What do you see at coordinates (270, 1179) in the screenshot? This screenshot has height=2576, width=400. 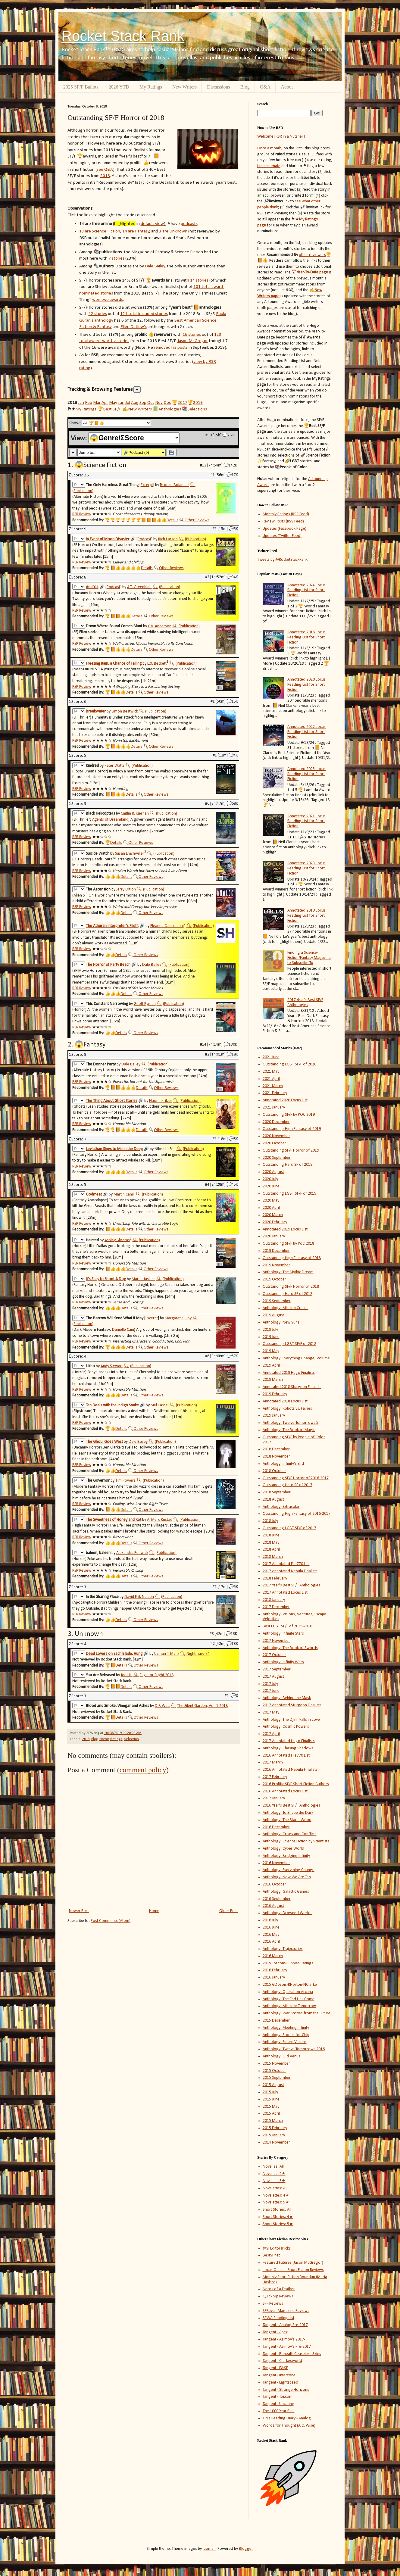 I see `2020 July` at bounding box center [270, 1179].